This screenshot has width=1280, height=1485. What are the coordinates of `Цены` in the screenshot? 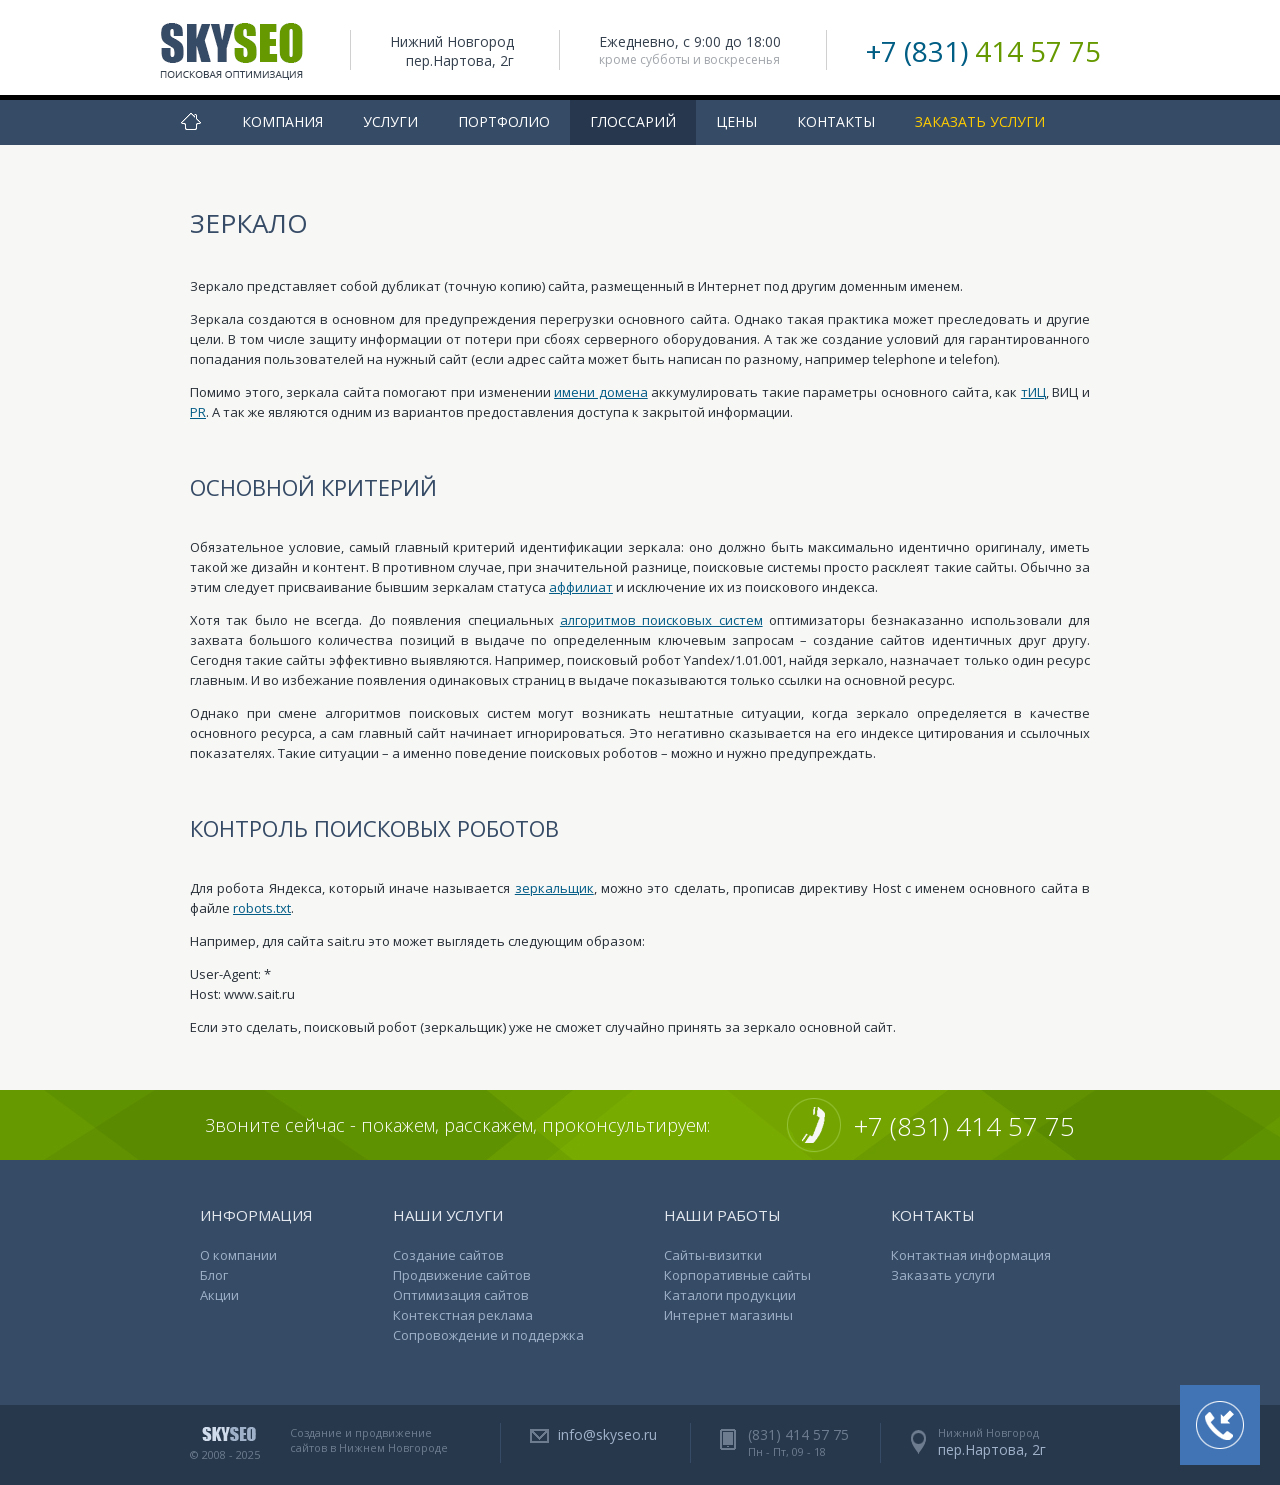 It's located at (736, 121).